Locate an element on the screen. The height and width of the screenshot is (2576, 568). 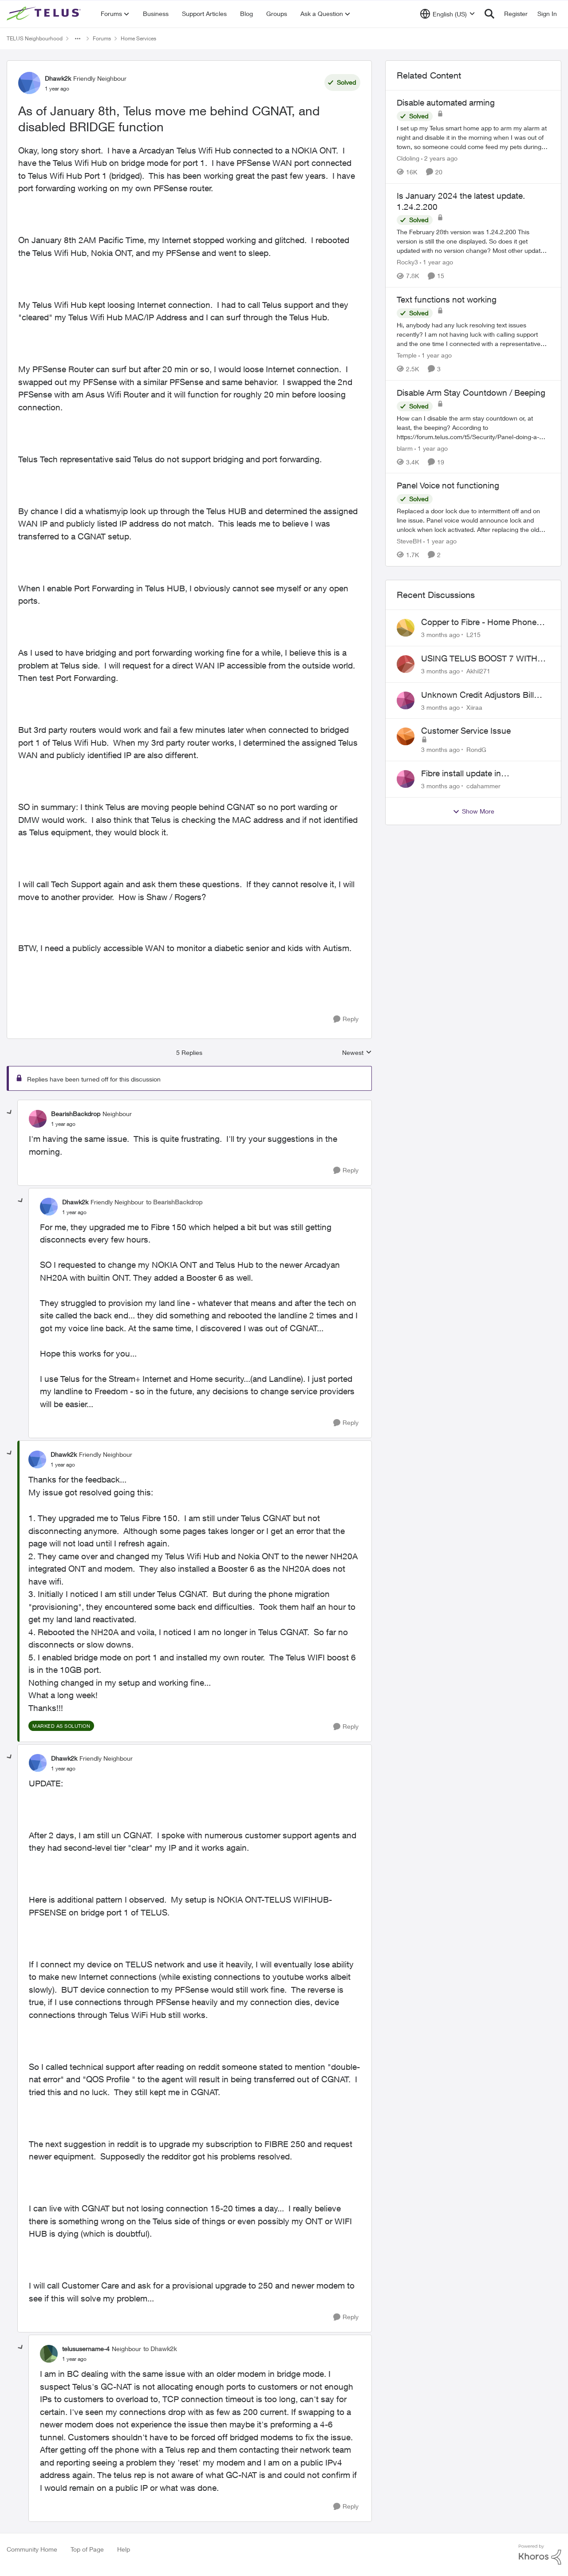
[View Profile: cdahammer,] is located at coordinates (405, 779).